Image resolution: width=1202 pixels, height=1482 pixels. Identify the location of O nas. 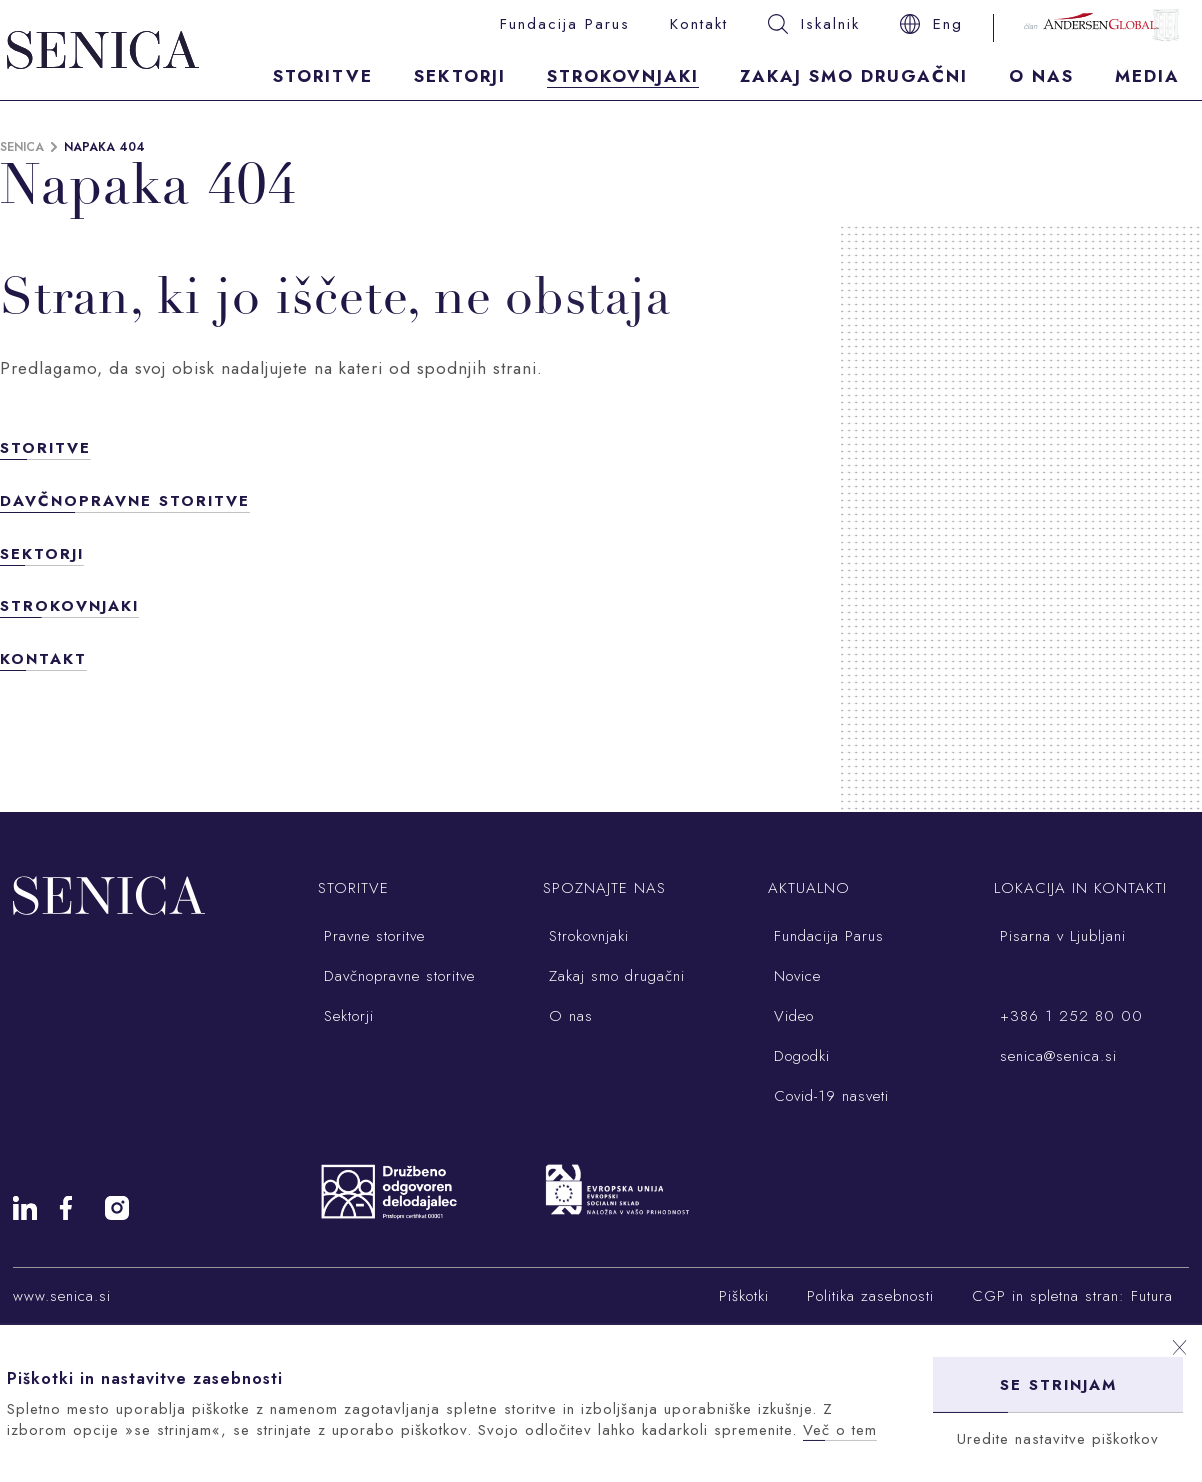
(1041, 76).